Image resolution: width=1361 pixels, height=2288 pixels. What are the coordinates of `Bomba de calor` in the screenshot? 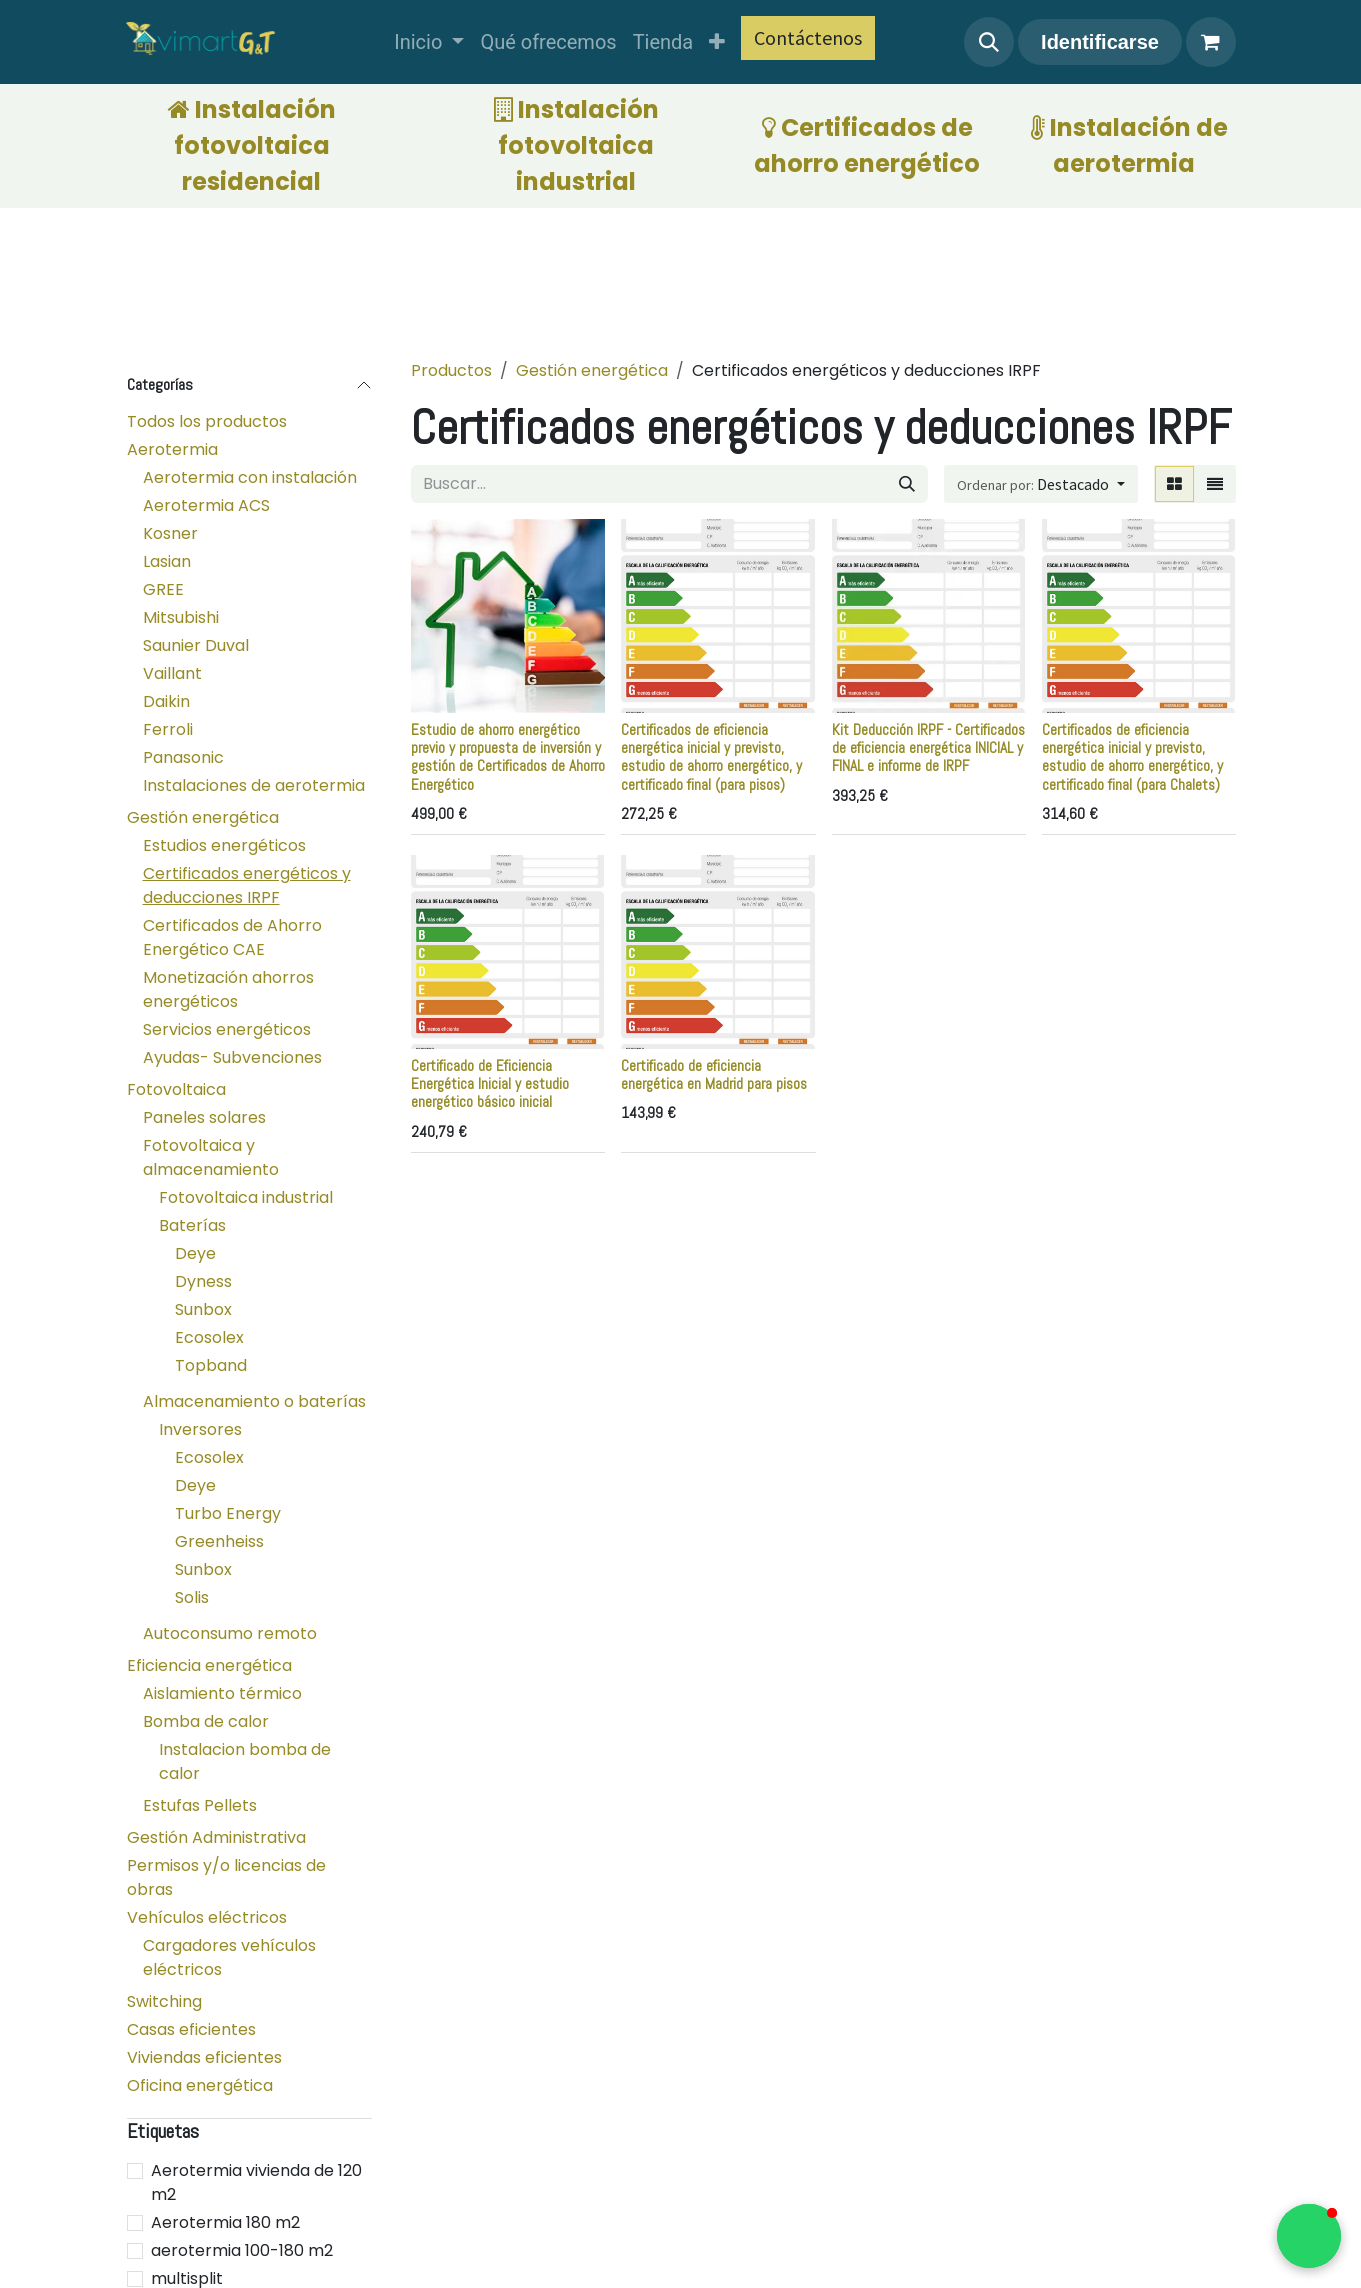 It's located at (206, 1721).